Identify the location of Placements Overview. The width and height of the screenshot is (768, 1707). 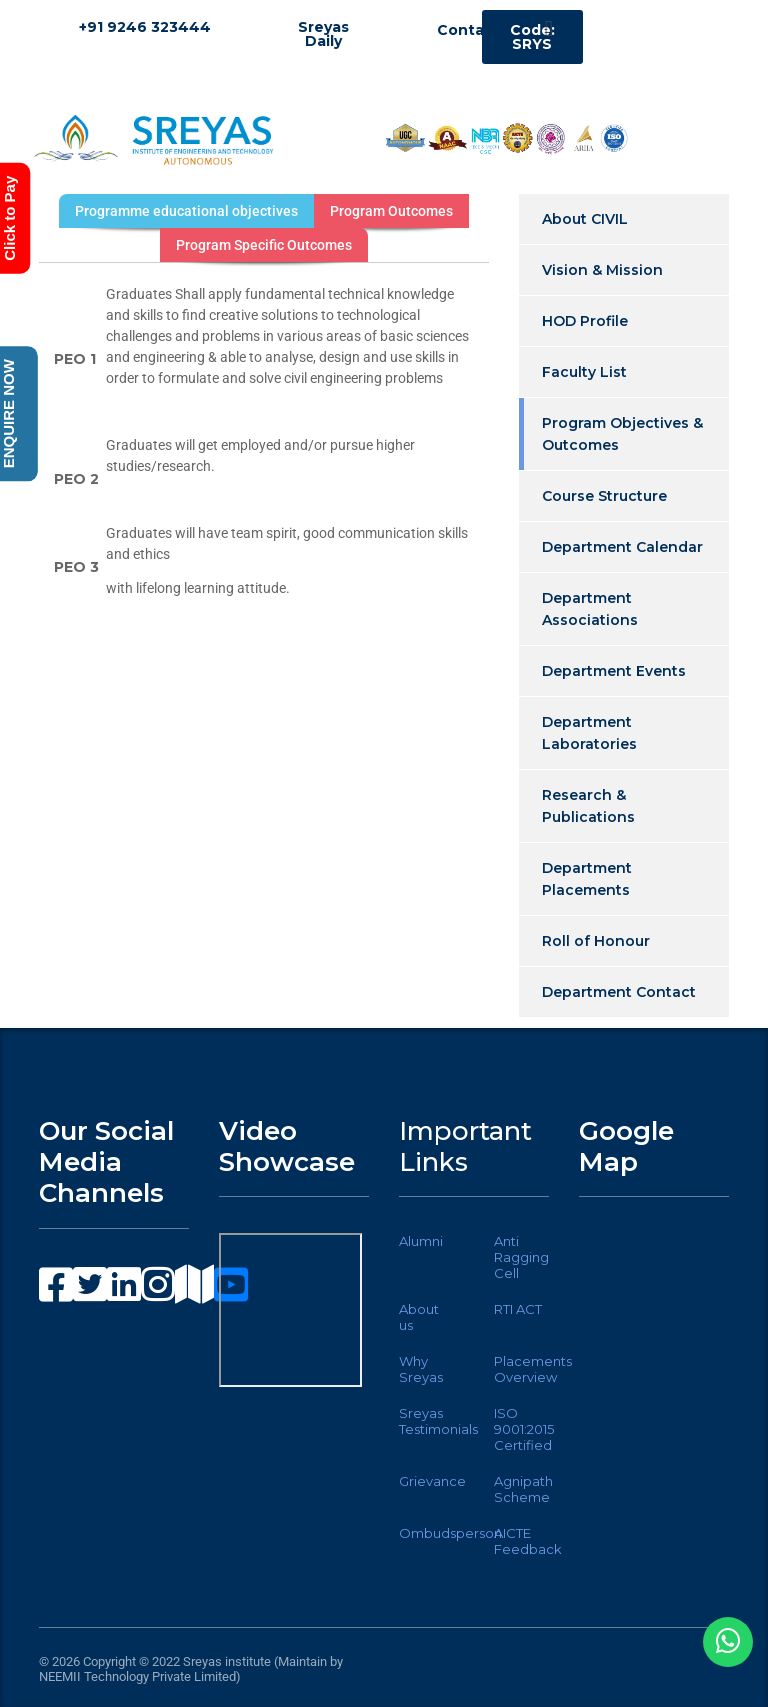
(533, 1369).